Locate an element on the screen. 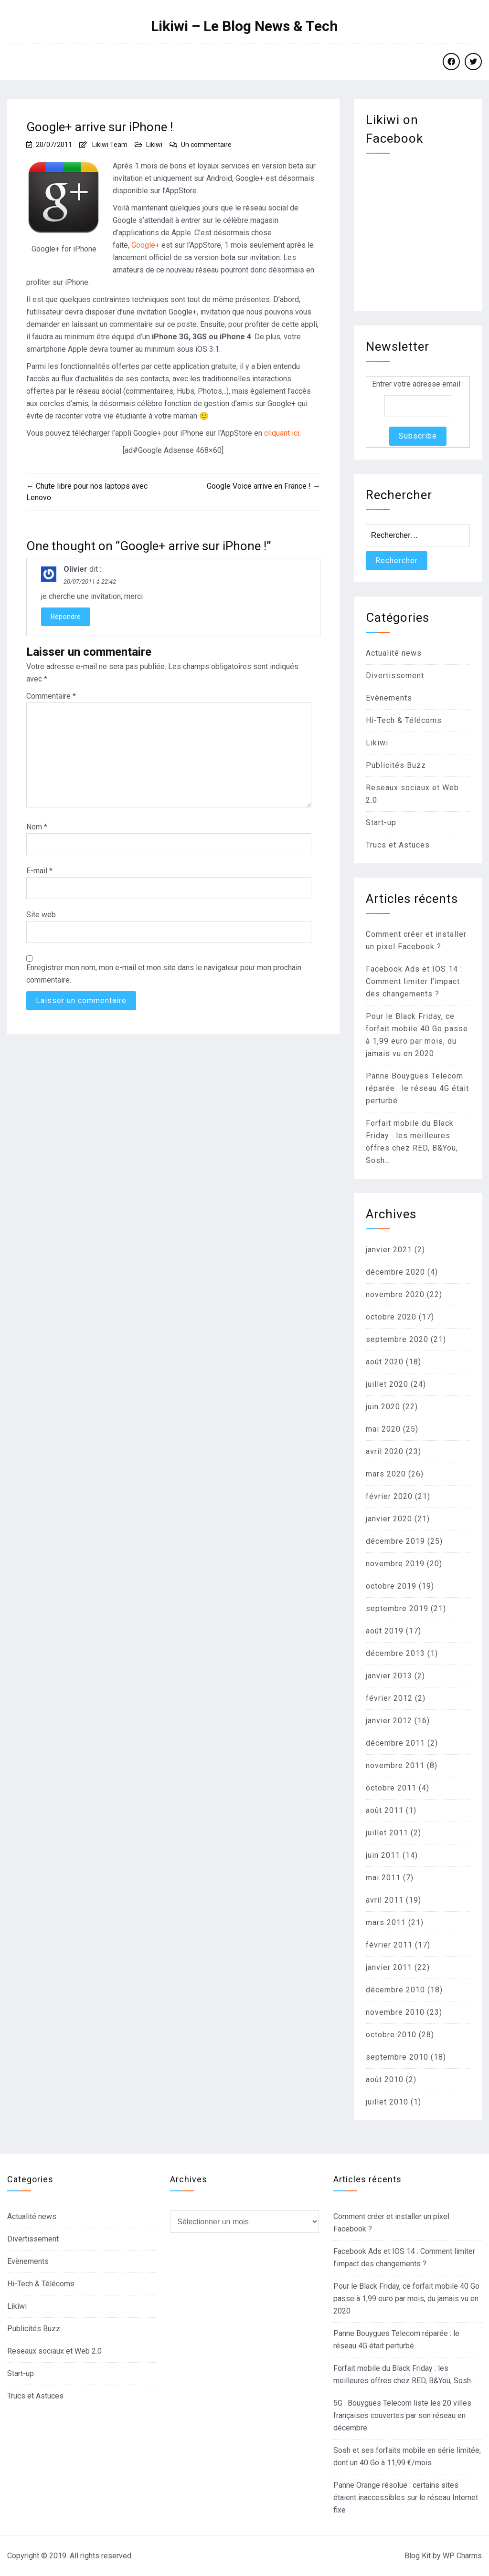 The height and width of the screenshot is (2576, 489). juillet 2011 is located at coordinates (387, 1832).